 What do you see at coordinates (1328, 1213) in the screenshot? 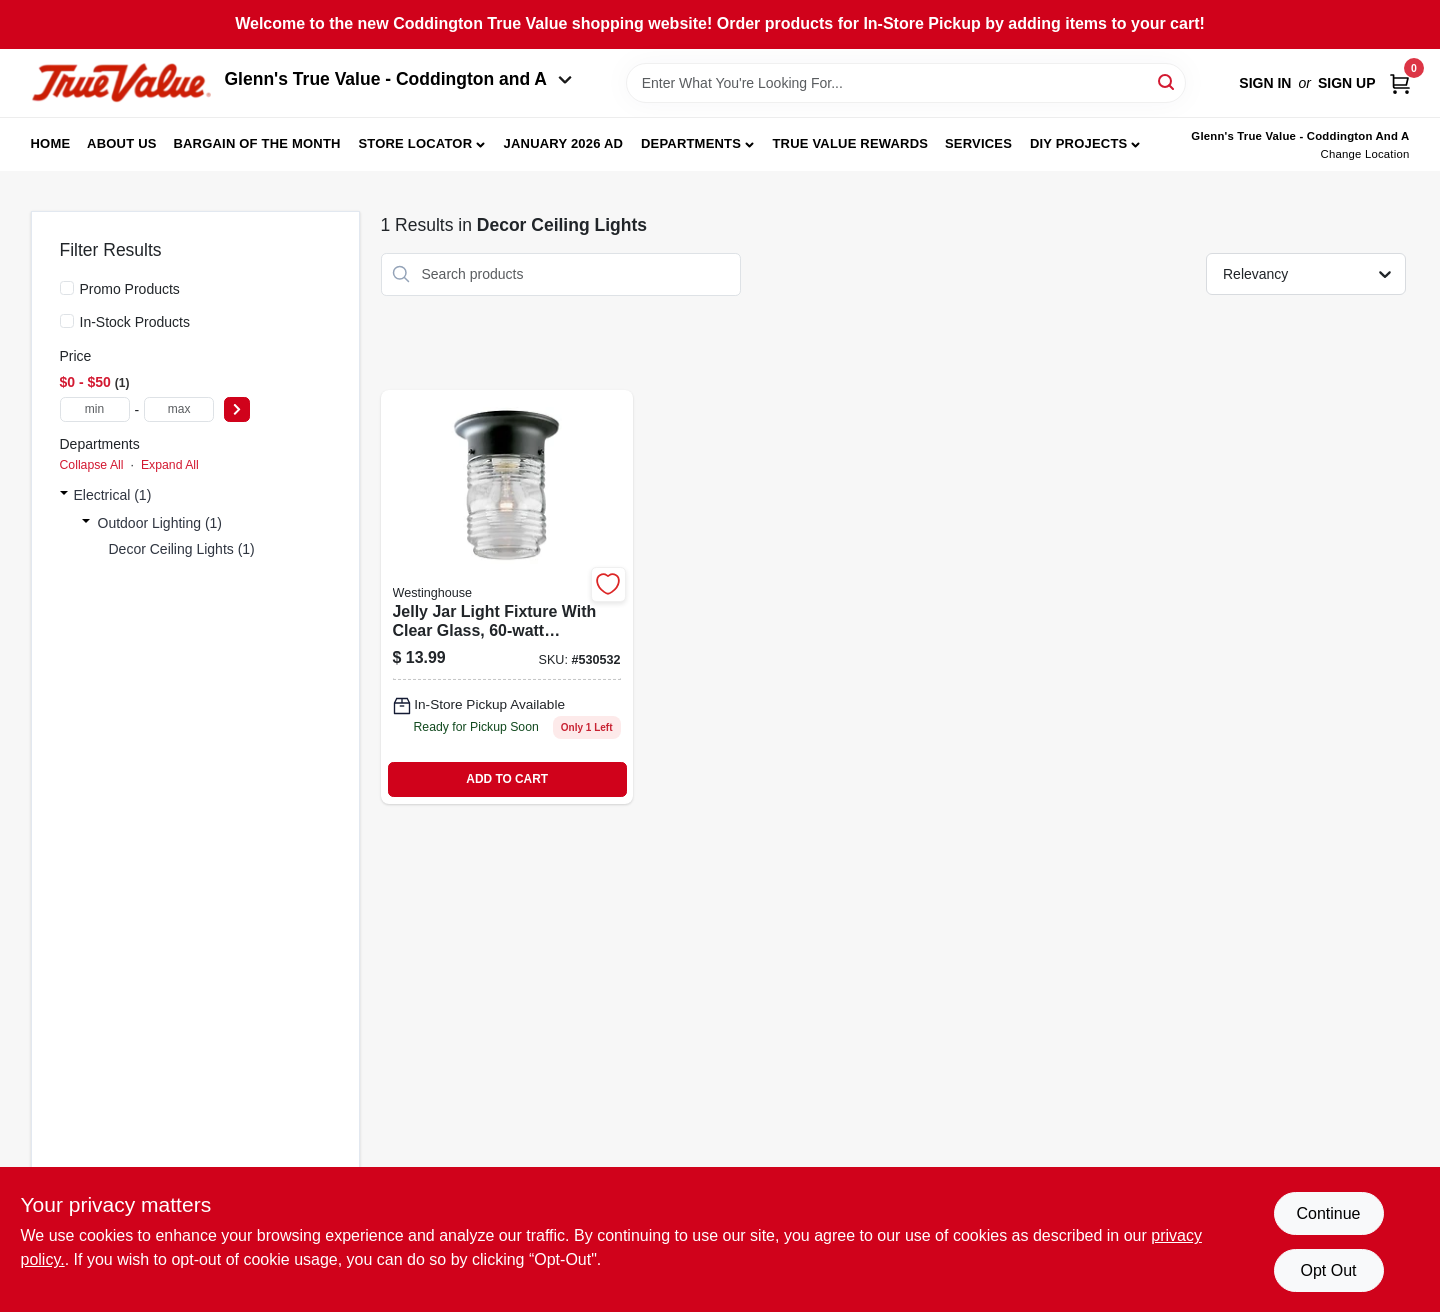
I see `Continue` at bounding box center [1328, 1213].